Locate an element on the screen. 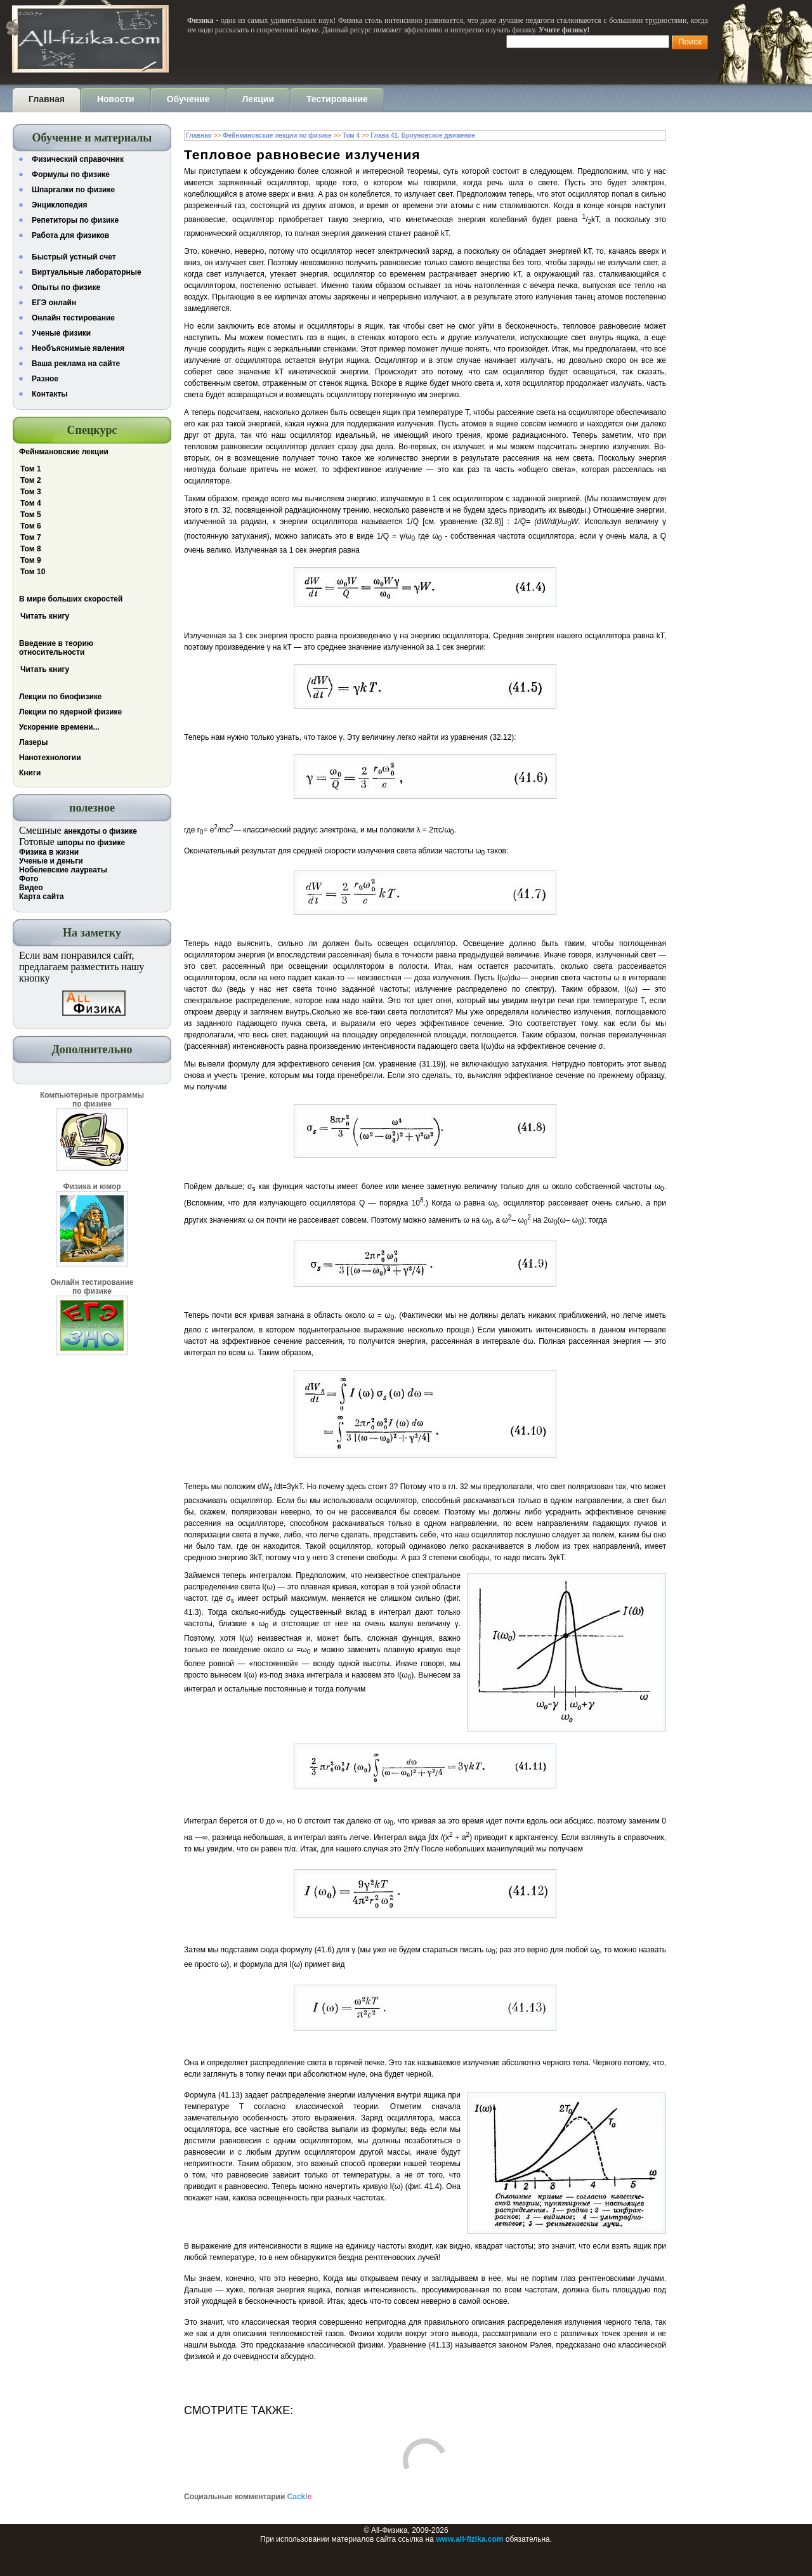 The image size is (812, 2576). Ученые физики is located at coordinates (61, 333).